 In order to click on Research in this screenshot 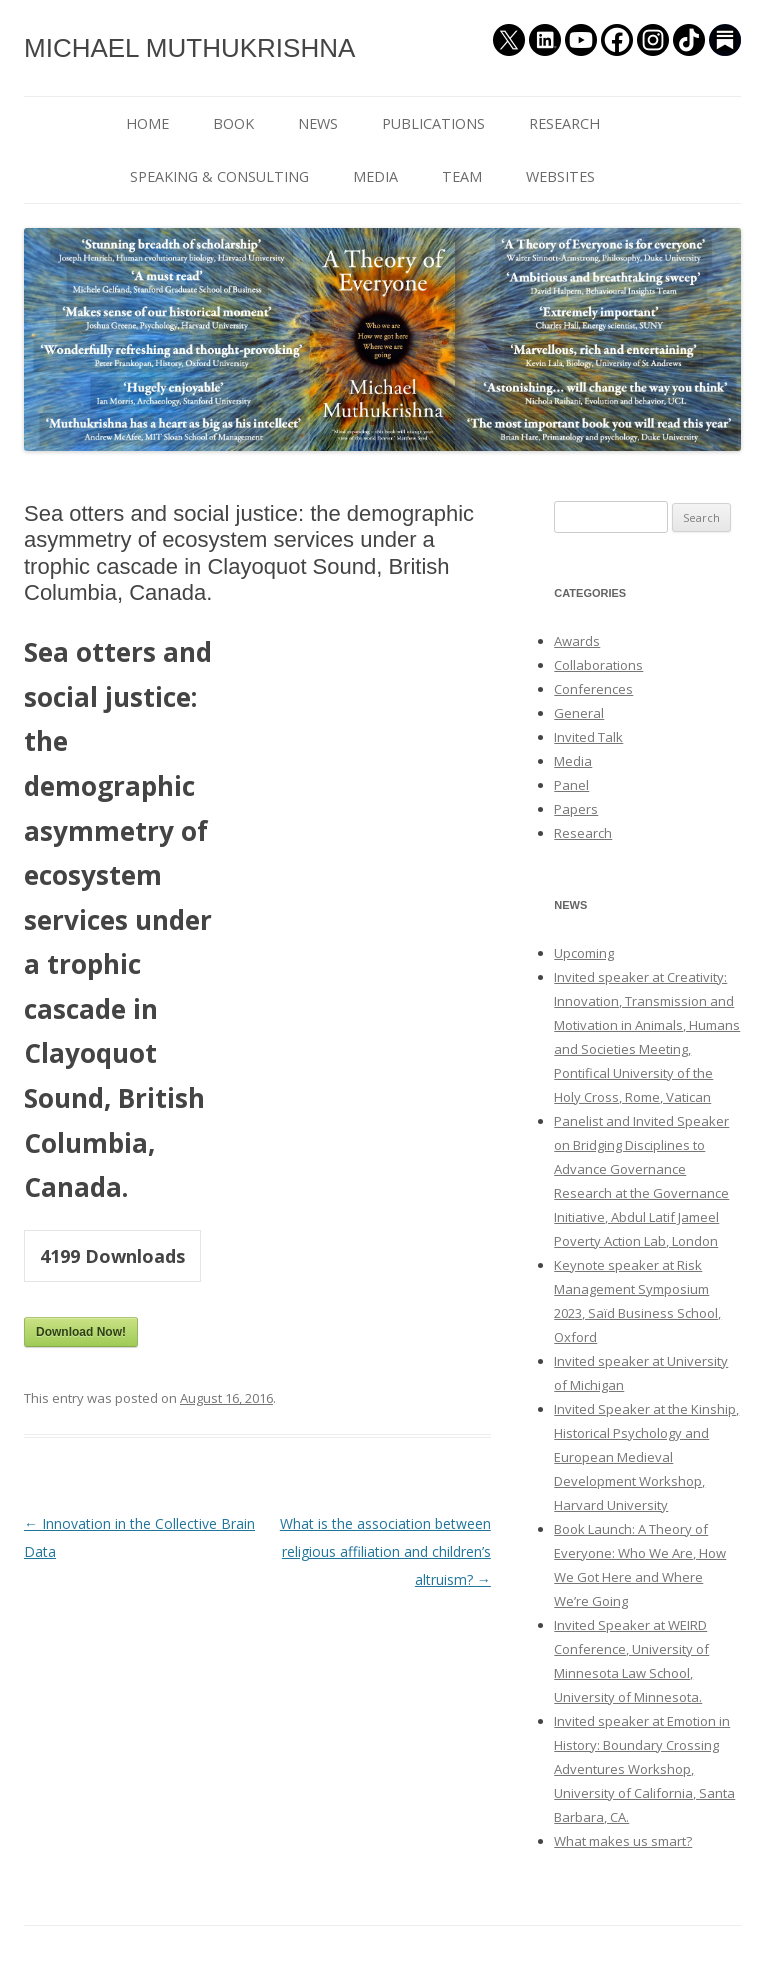, I will do `click(583, 833)`.